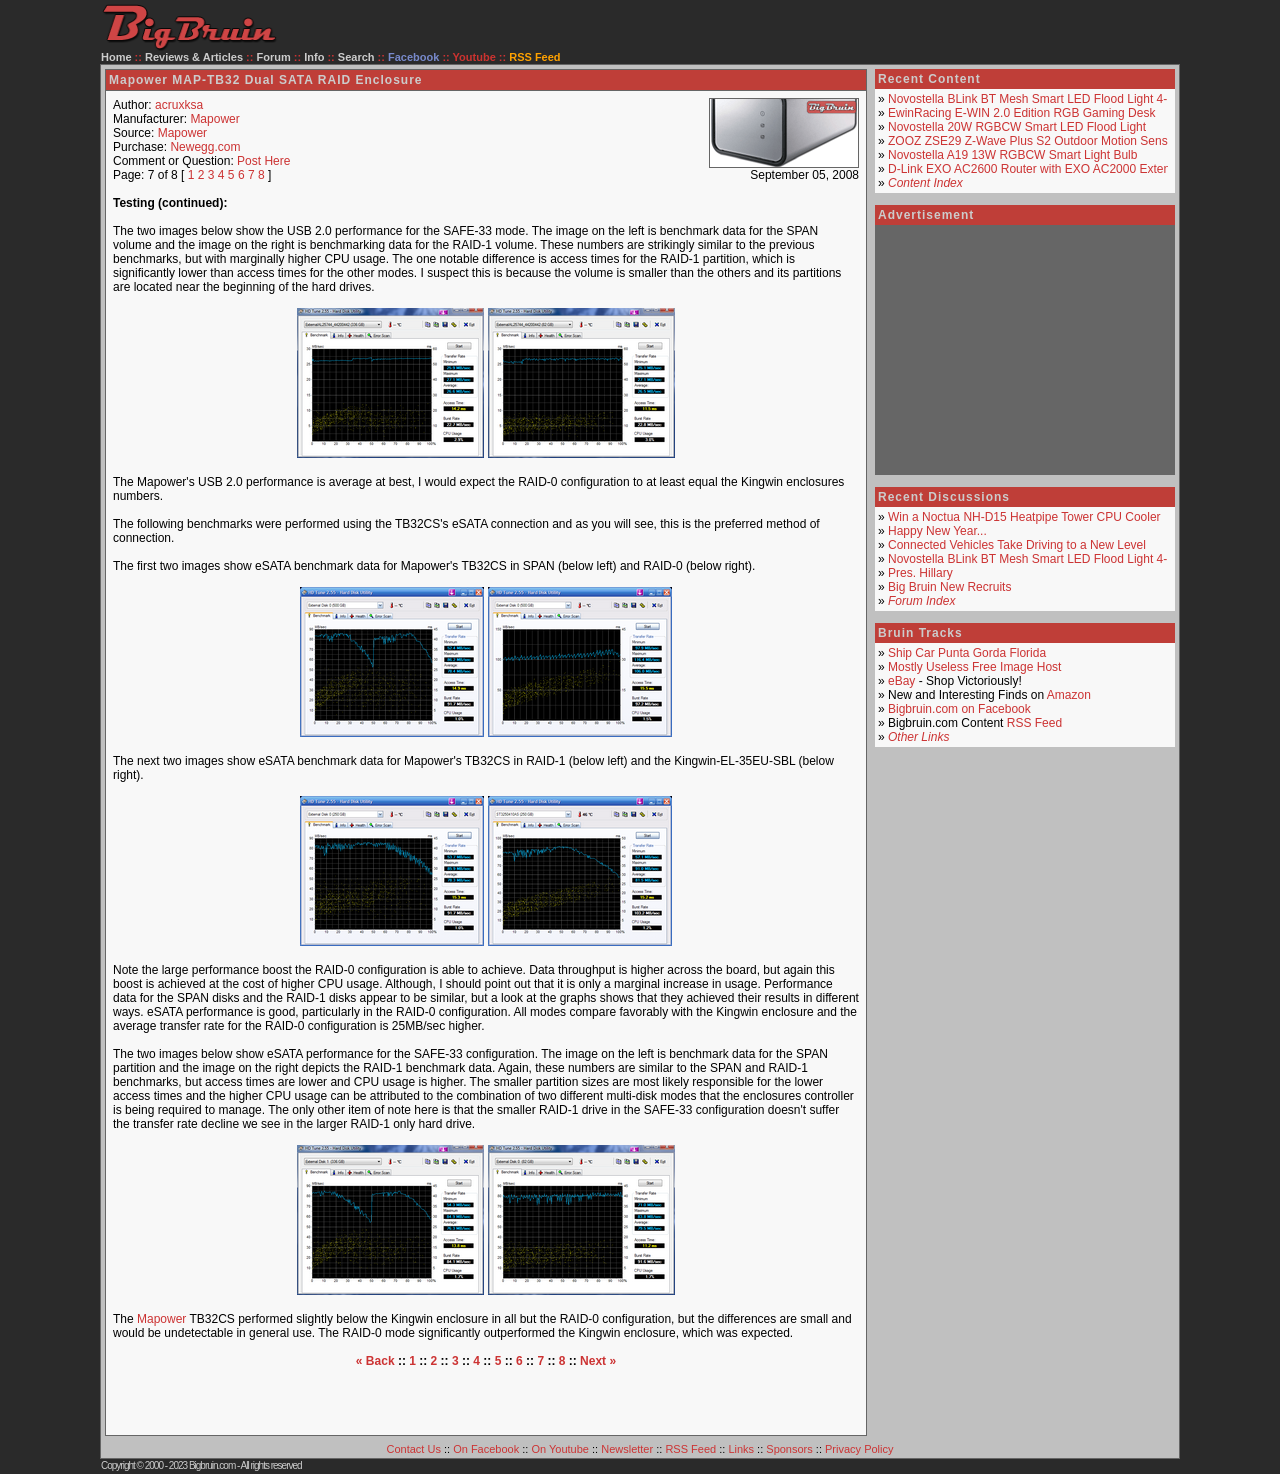 This screenshot has width=1280, height=1474. Describe the element at coordinates (212, 1465) in the screenshot. I see `Bigbruin.com` at that location.